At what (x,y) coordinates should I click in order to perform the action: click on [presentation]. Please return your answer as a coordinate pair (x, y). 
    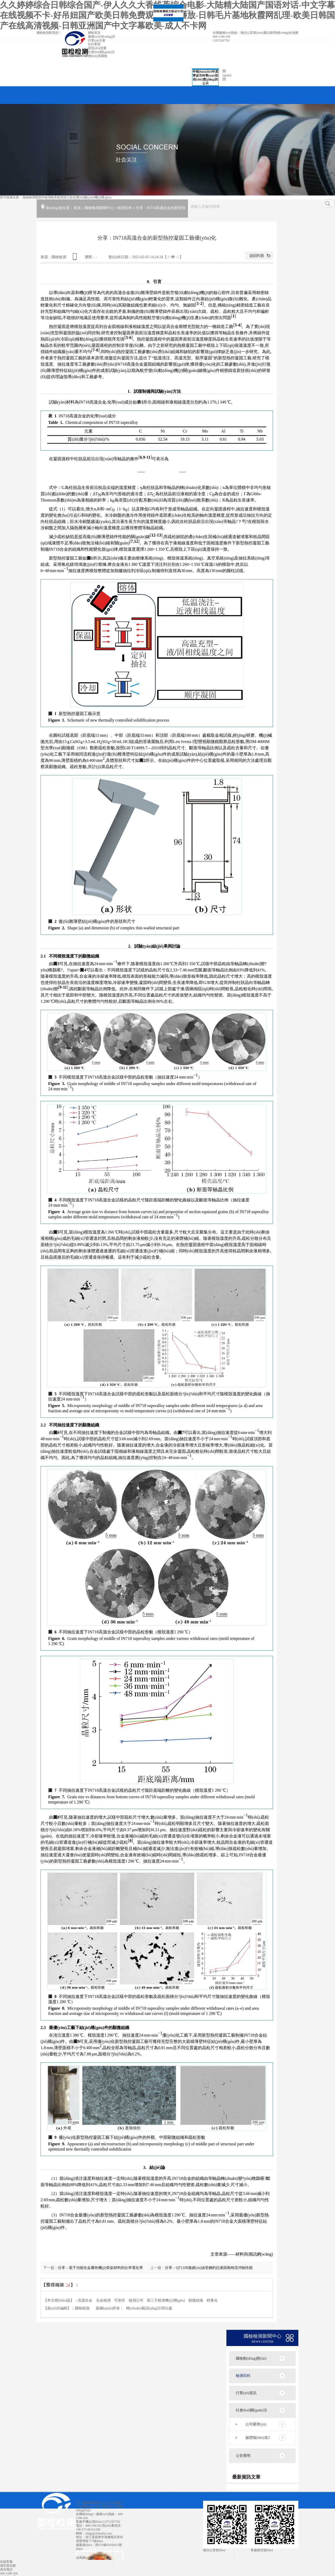
    Looking at the image, I should click on (151, 472).